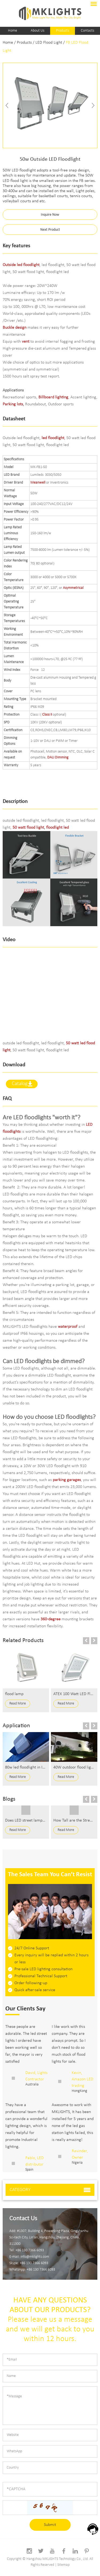 The width and height of the screenshot is (100, 2576). I want to click on 80w led floodlight in Israel, so click(28, 1767).